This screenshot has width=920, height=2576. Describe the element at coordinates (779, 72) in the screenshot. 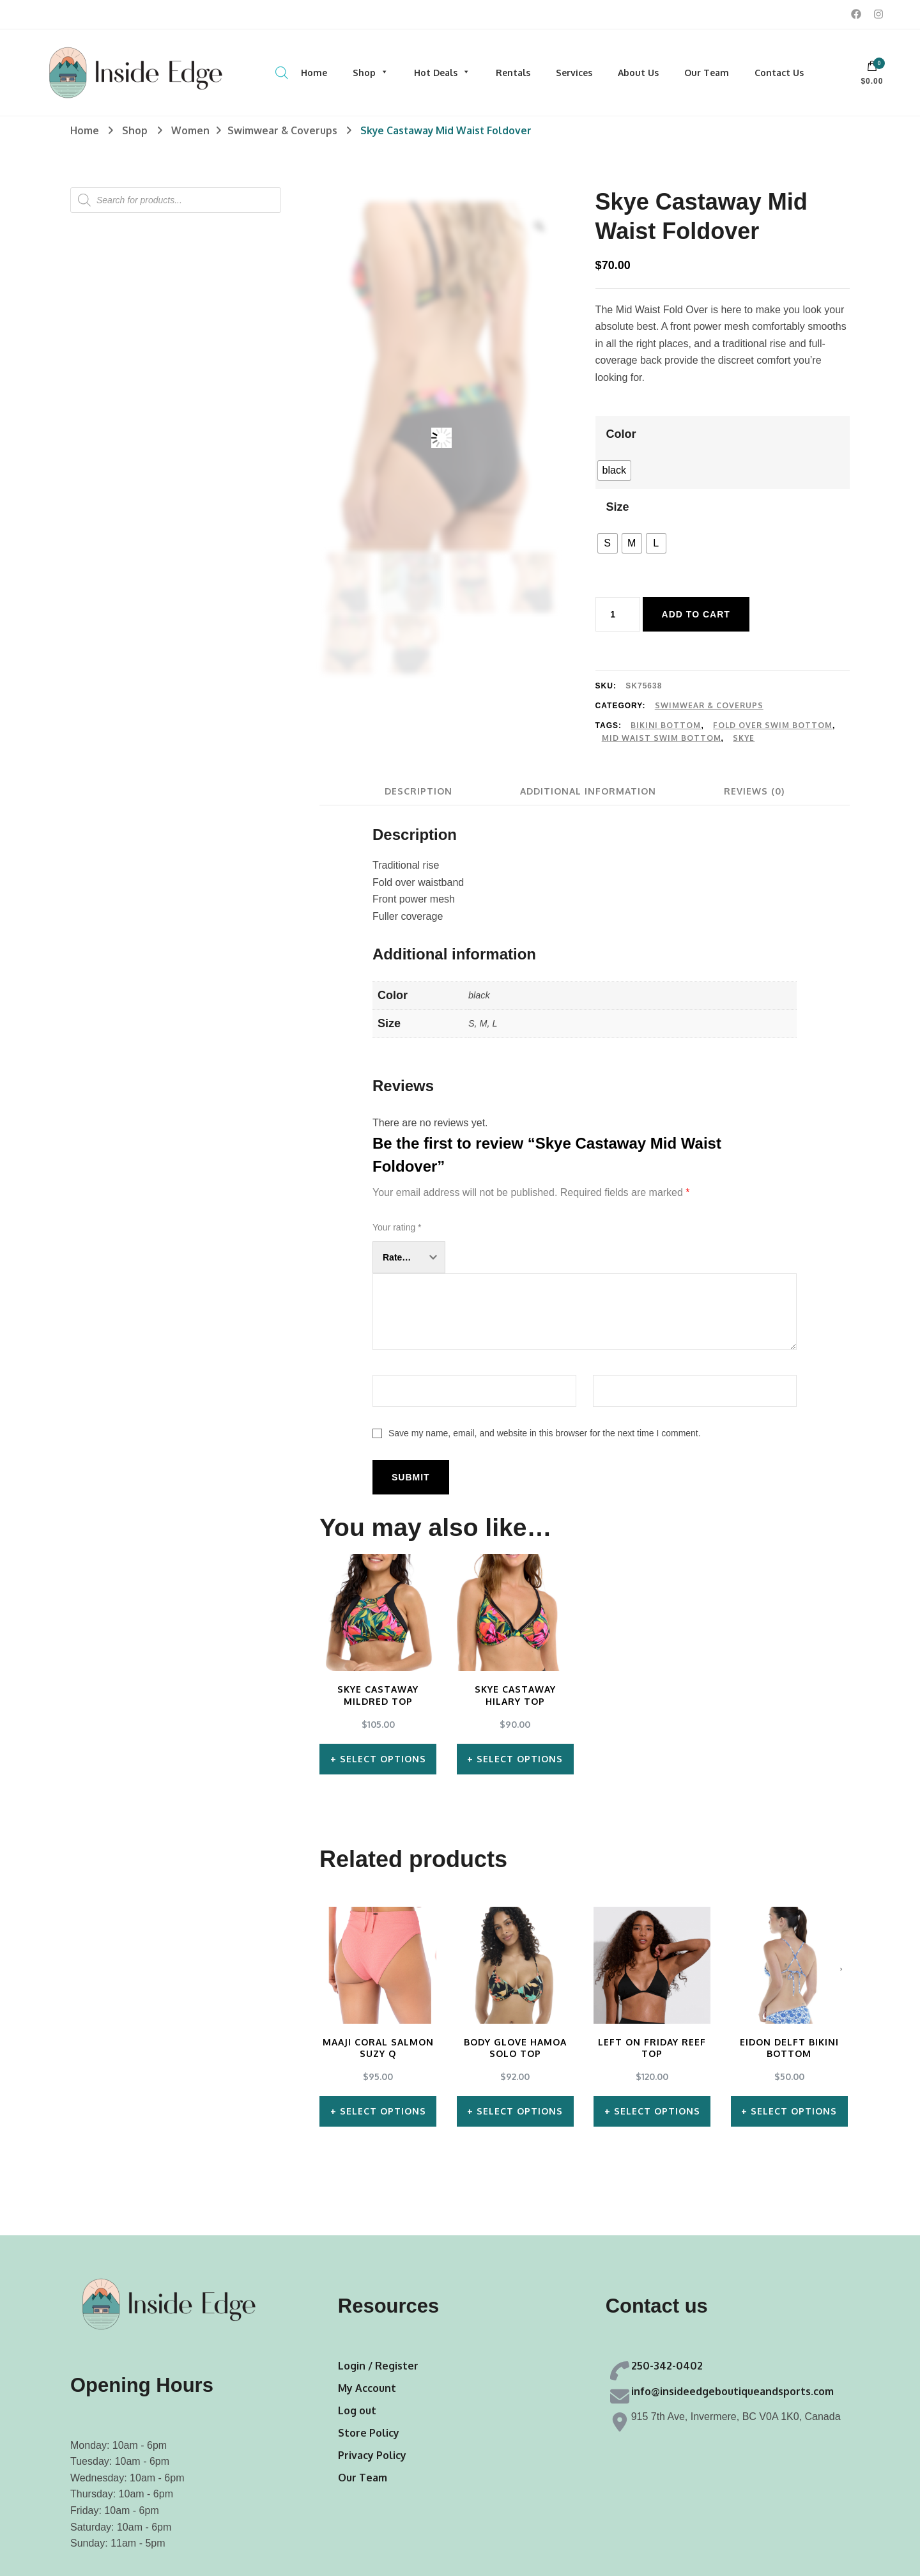

I see `Contact Us` at that location.